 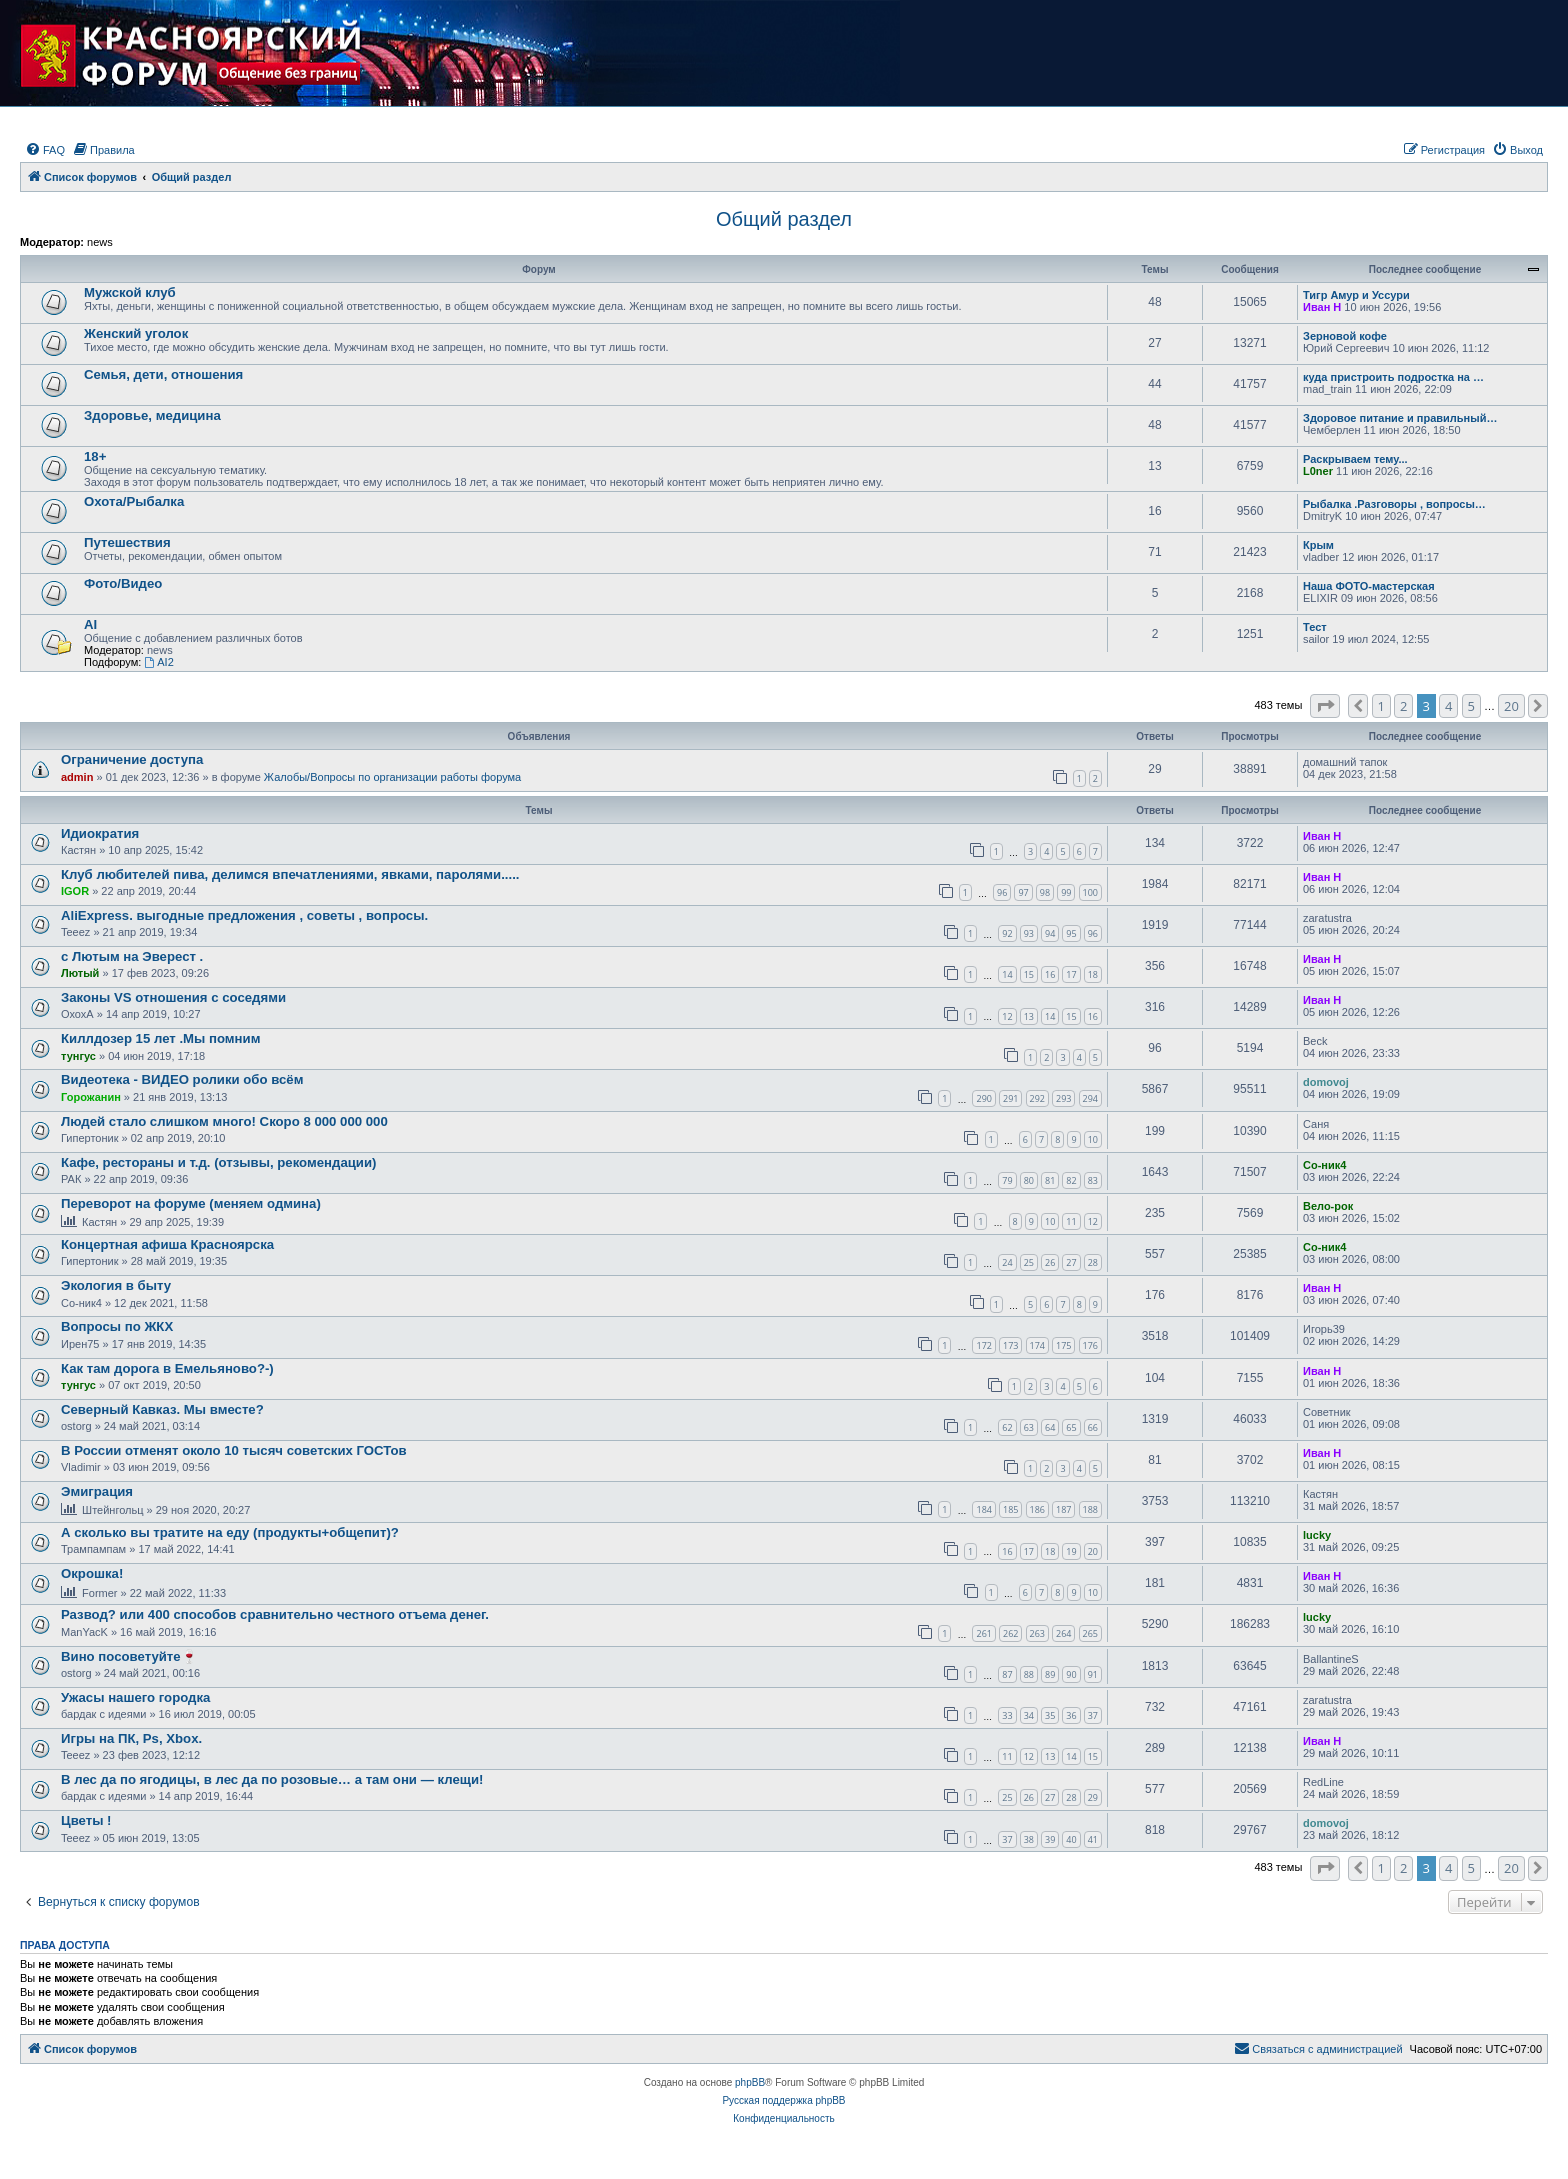 What do you see at coordinates (275, 1614) in the screenshot?
I see `Развод? или 400 способов сравнительно честного отъема денег.` at bounding box center [275, 1614].